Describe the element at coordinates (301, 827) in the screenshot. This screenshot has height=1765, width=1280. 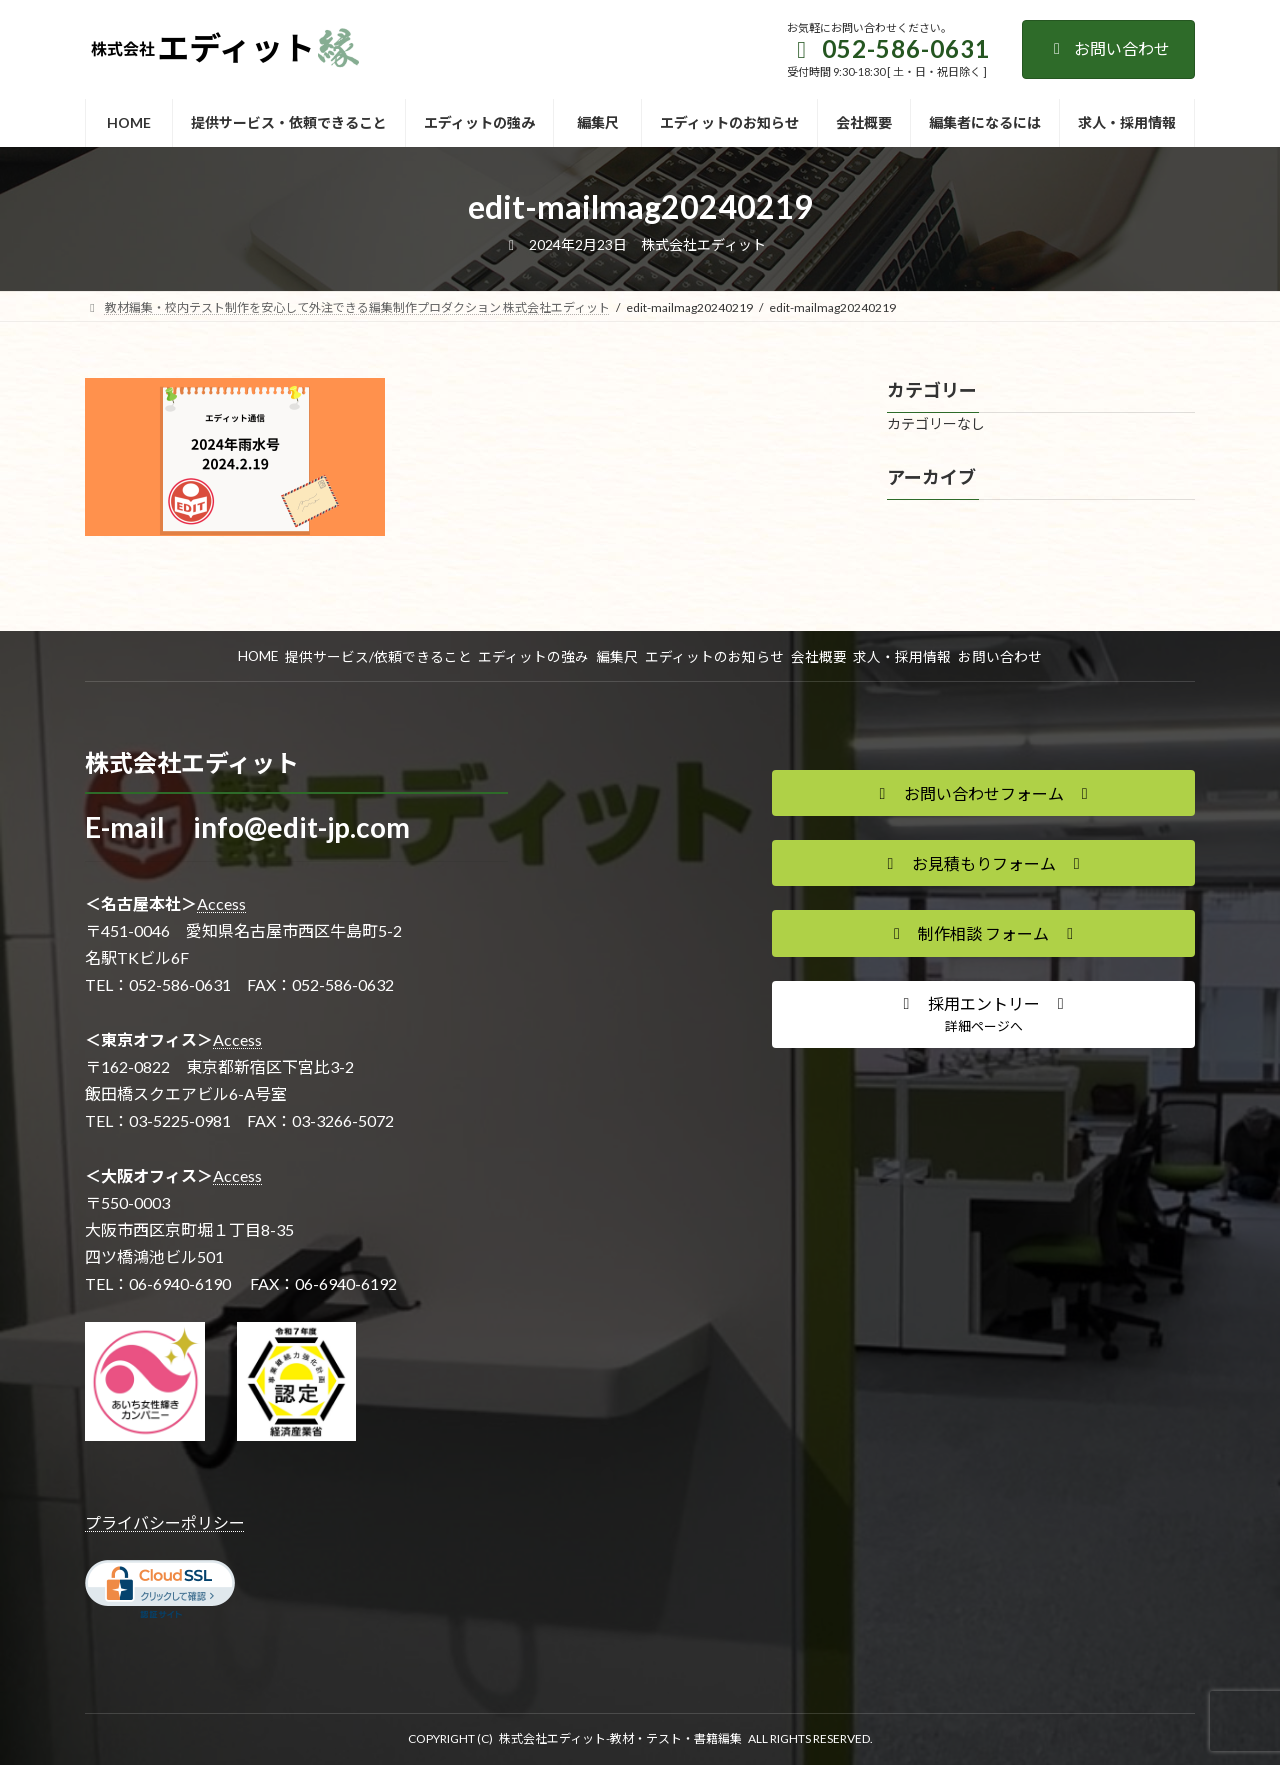
I see `info@edit-jp.com` at that location.